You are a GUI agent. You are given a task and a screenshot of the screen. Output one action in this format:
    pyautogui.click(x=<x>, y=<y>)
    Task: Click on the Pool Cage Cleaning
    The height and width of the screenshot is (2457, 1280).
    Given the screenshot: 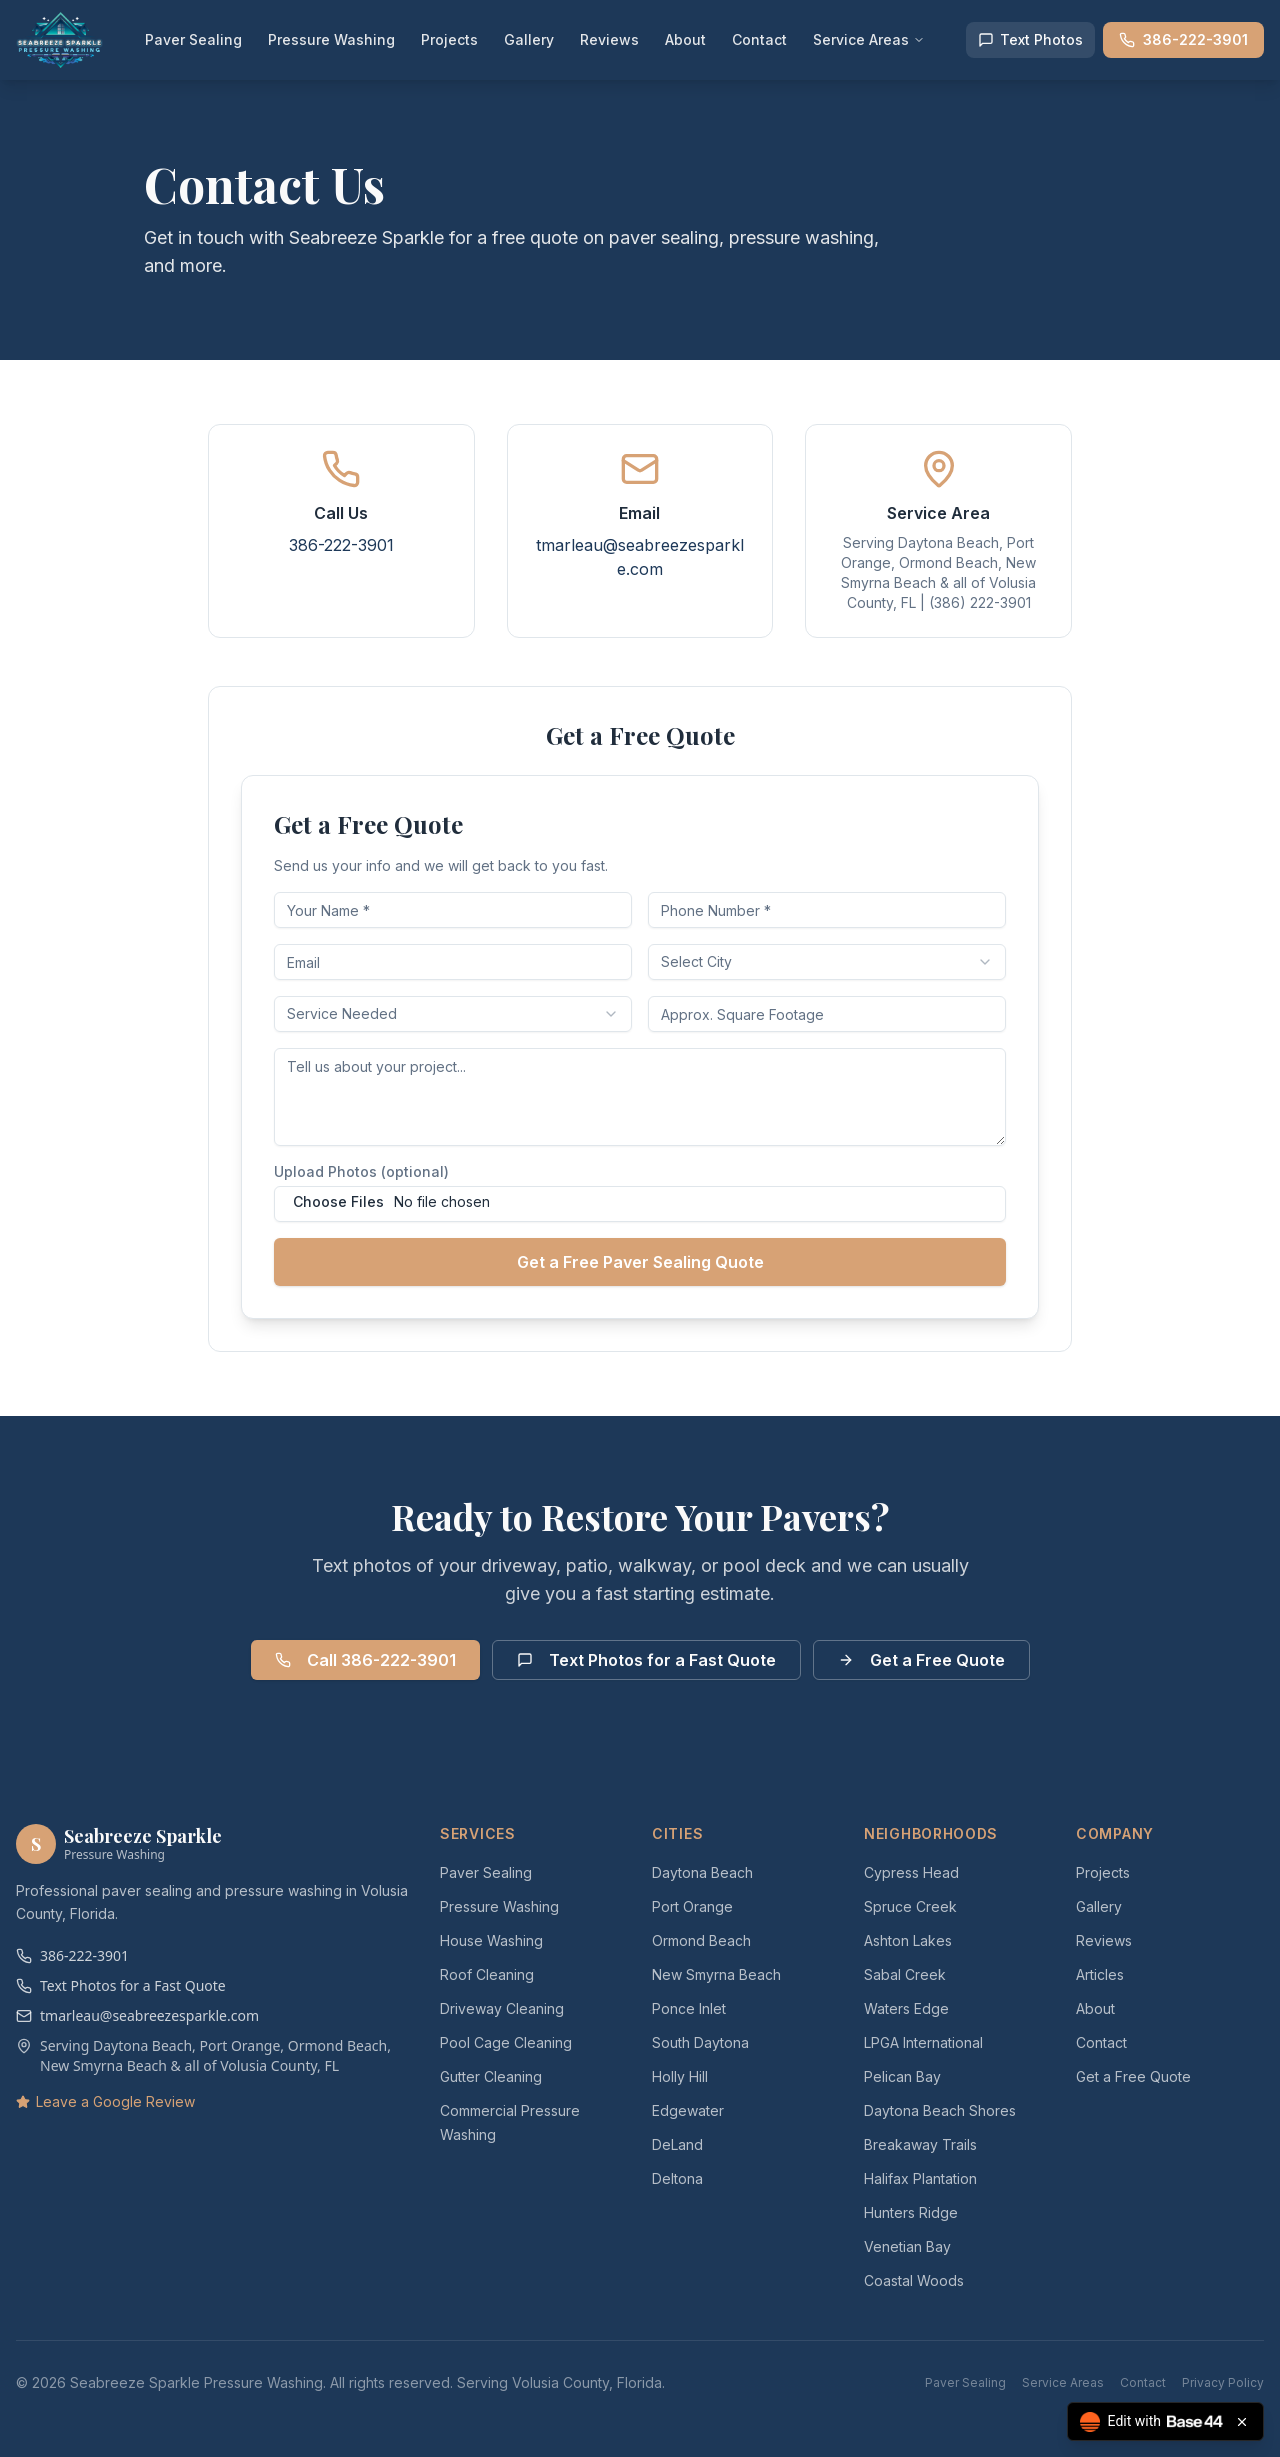 What is the action you would take?
    pyautogui.click(x=506, y=2042)
    